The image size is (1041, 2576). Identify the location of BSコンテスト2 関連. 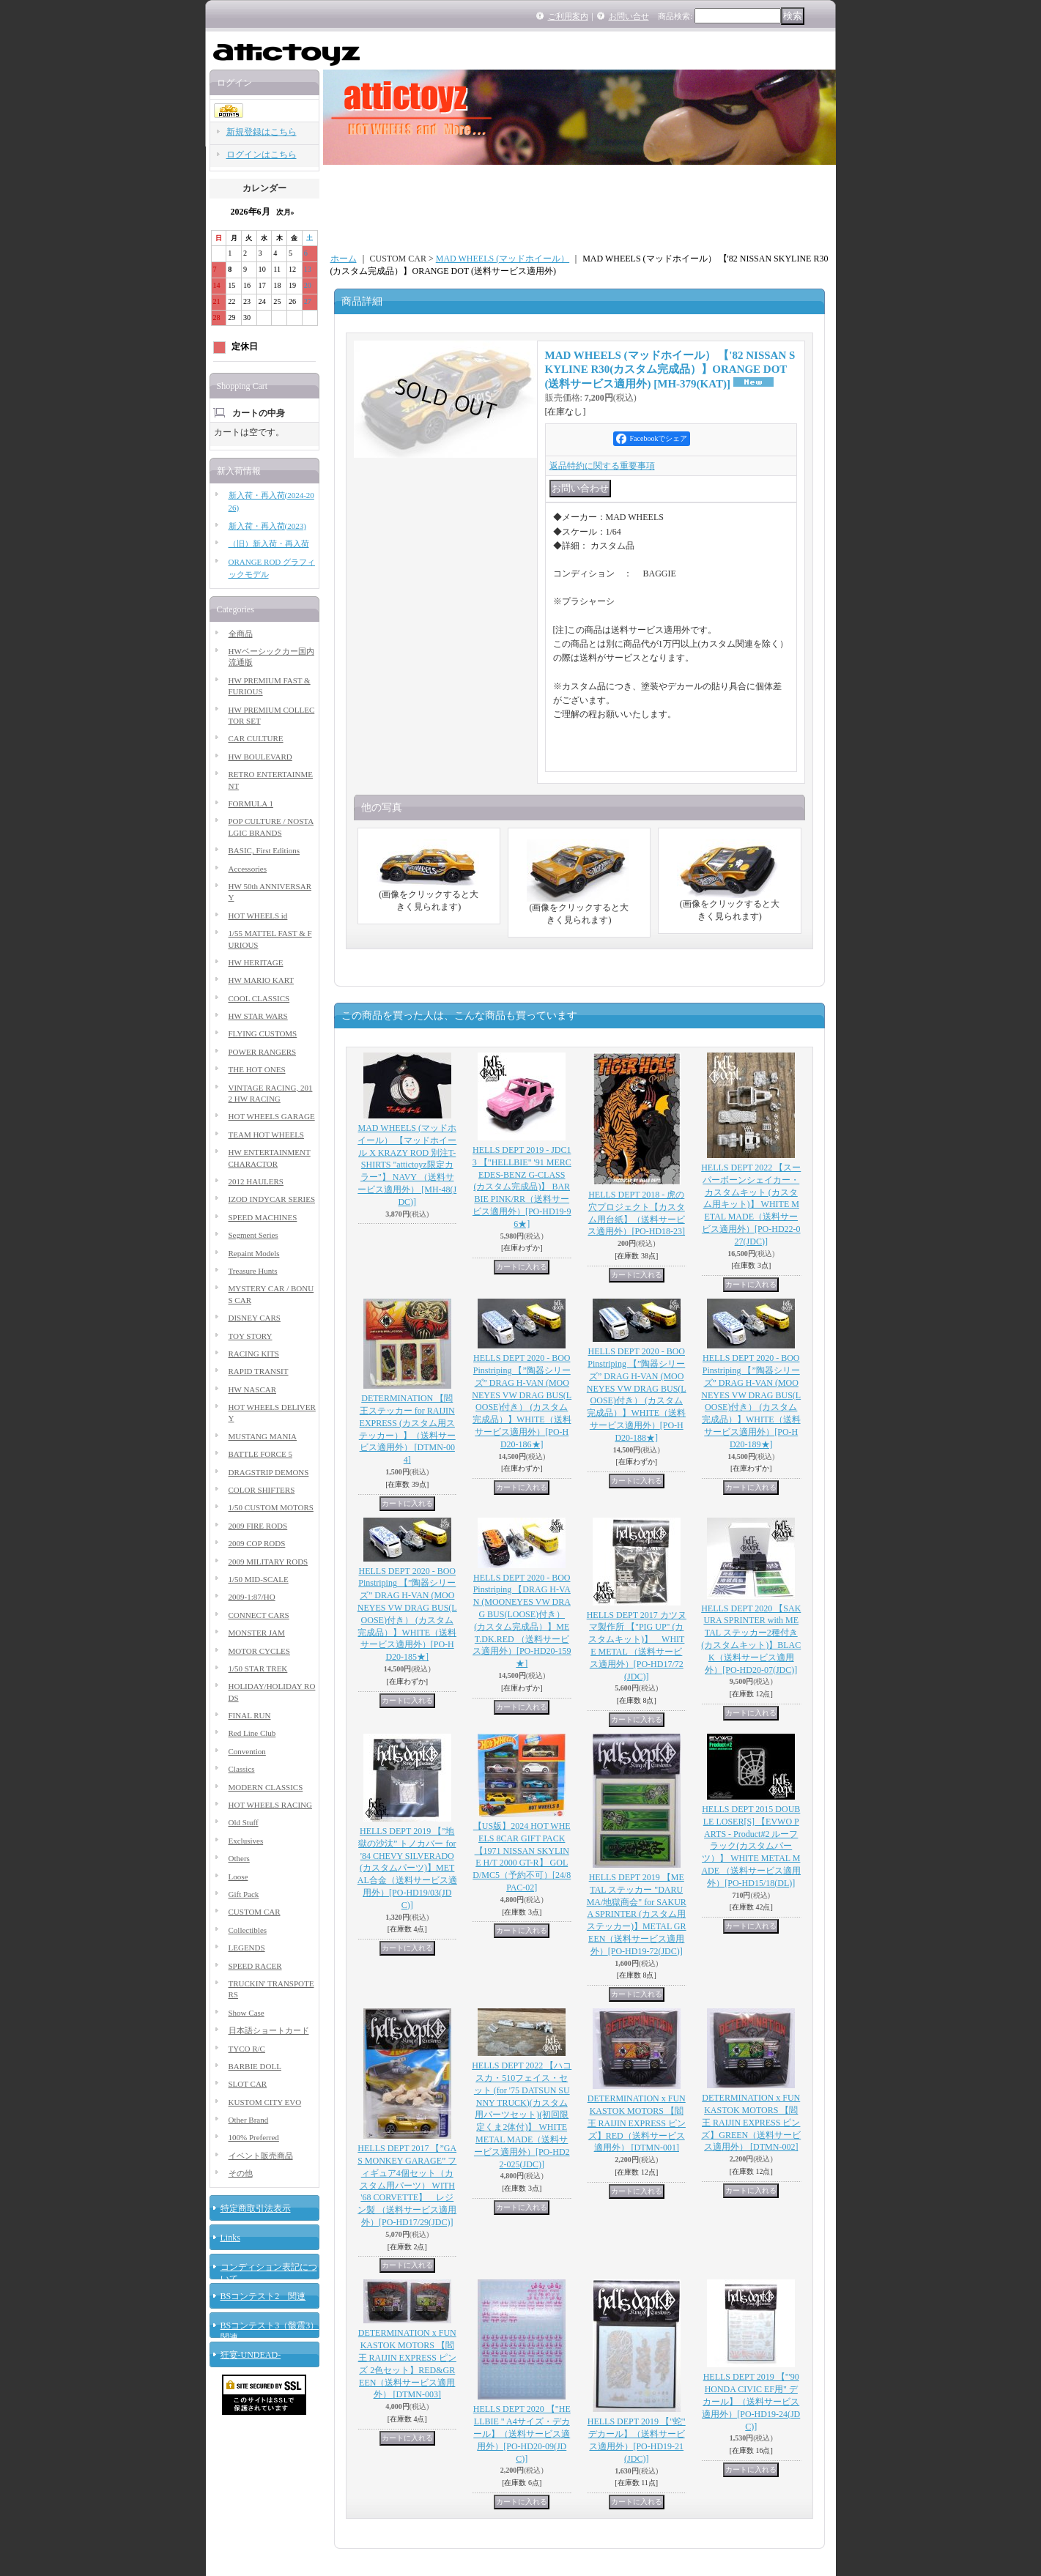
(263, 2296).